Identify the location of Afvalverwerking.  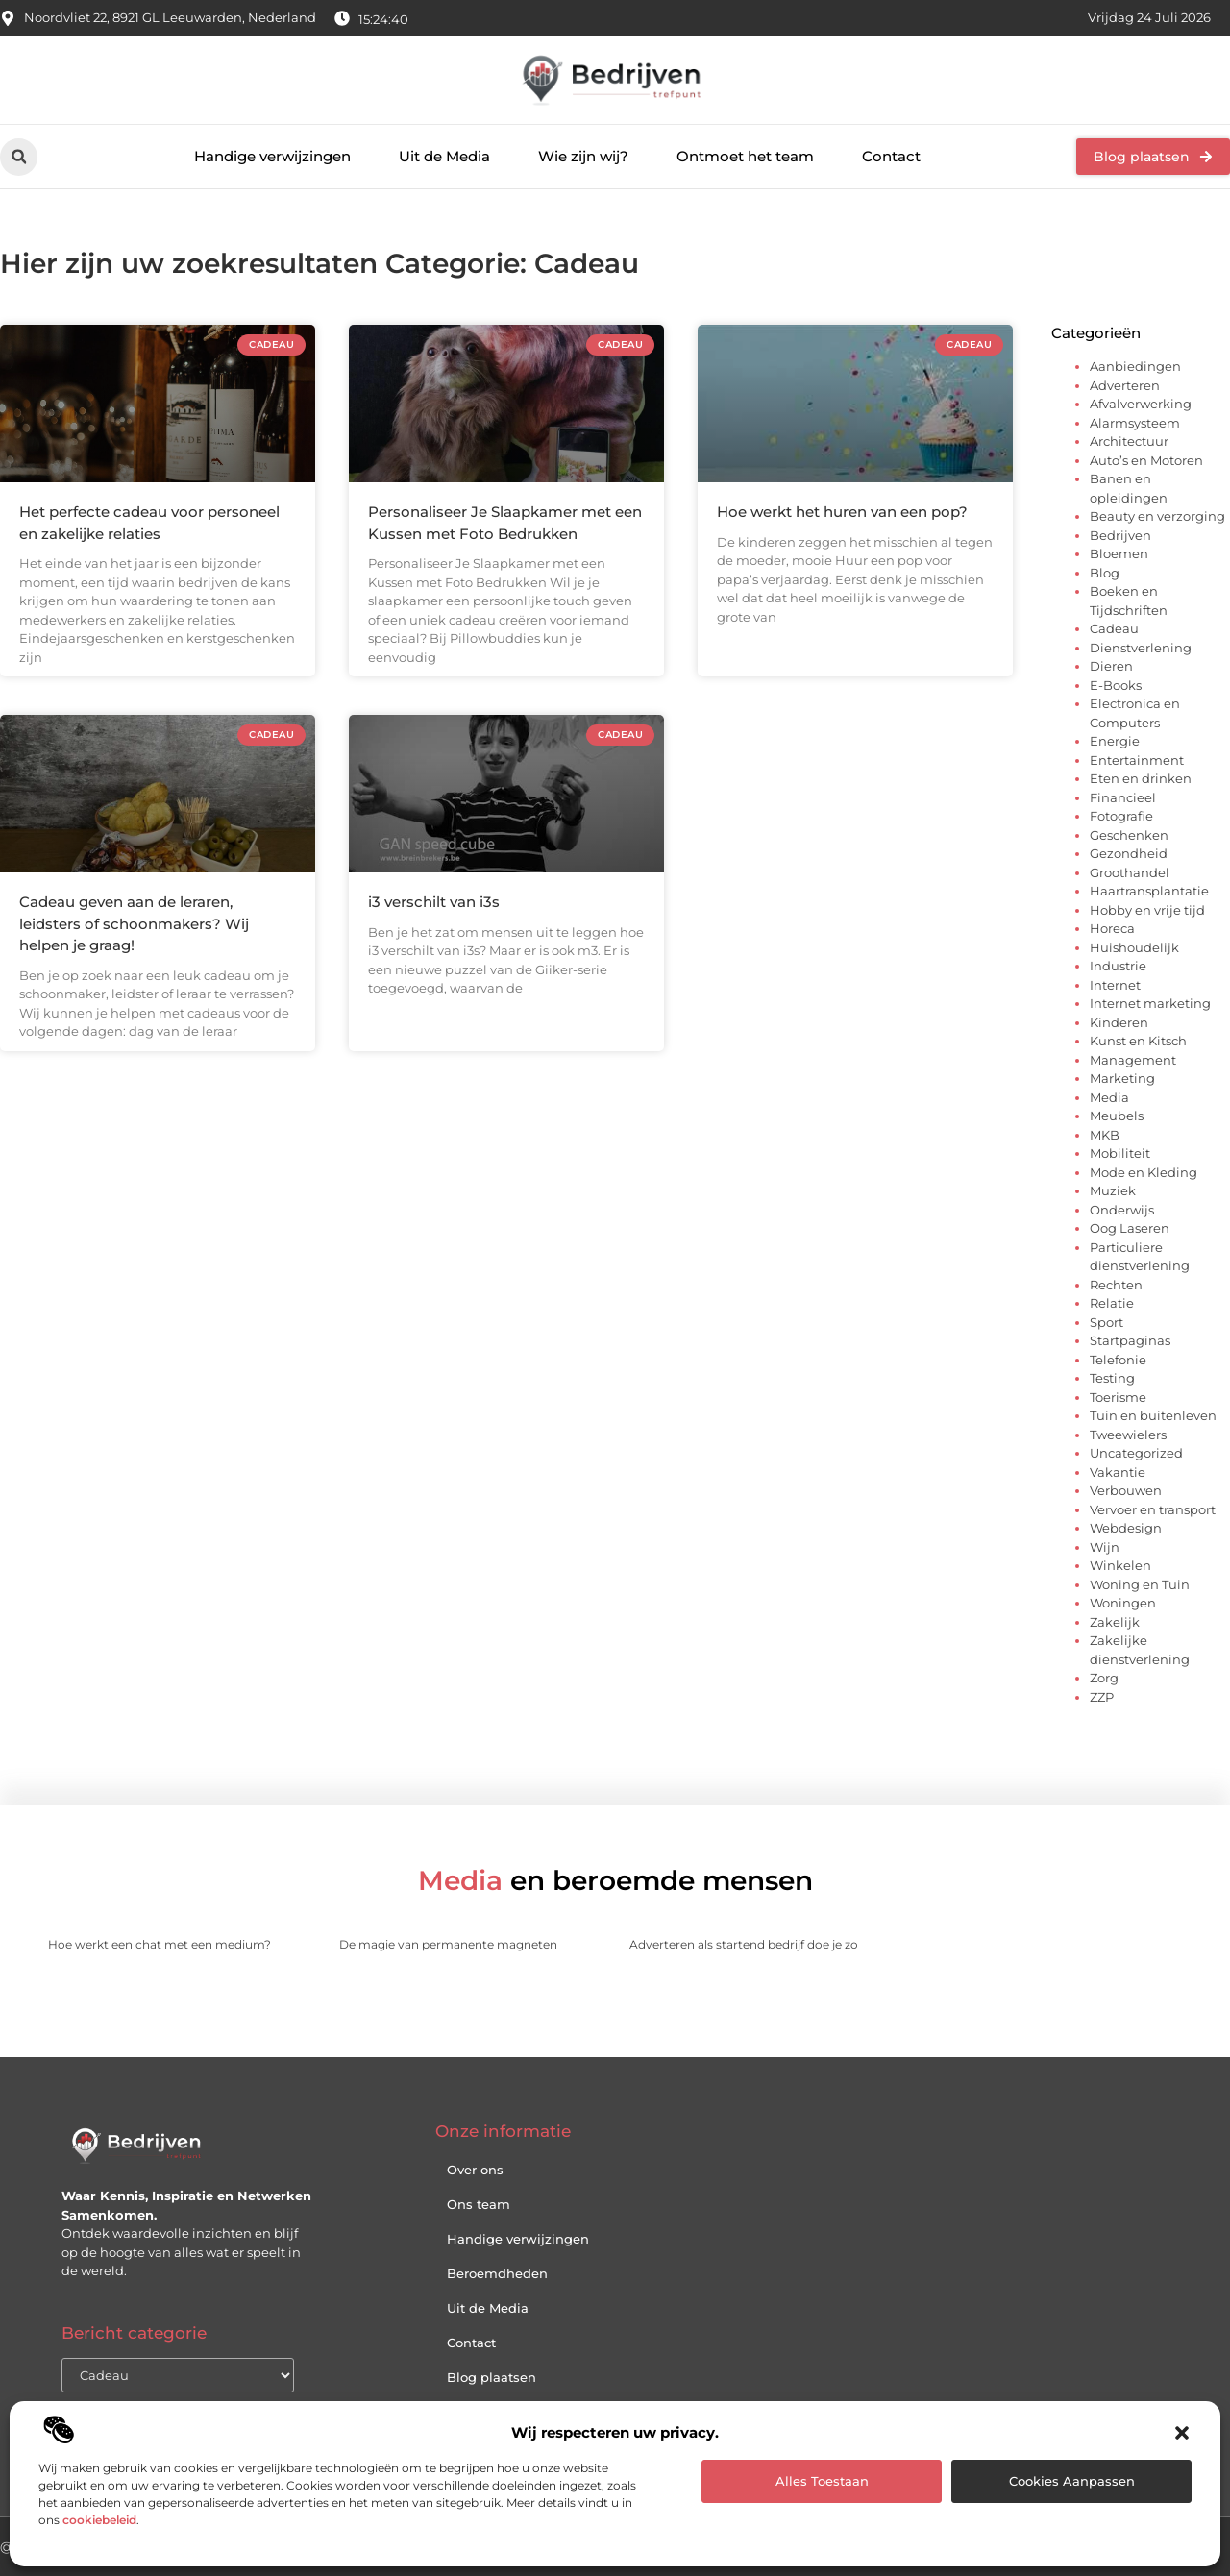
(1141, 403).